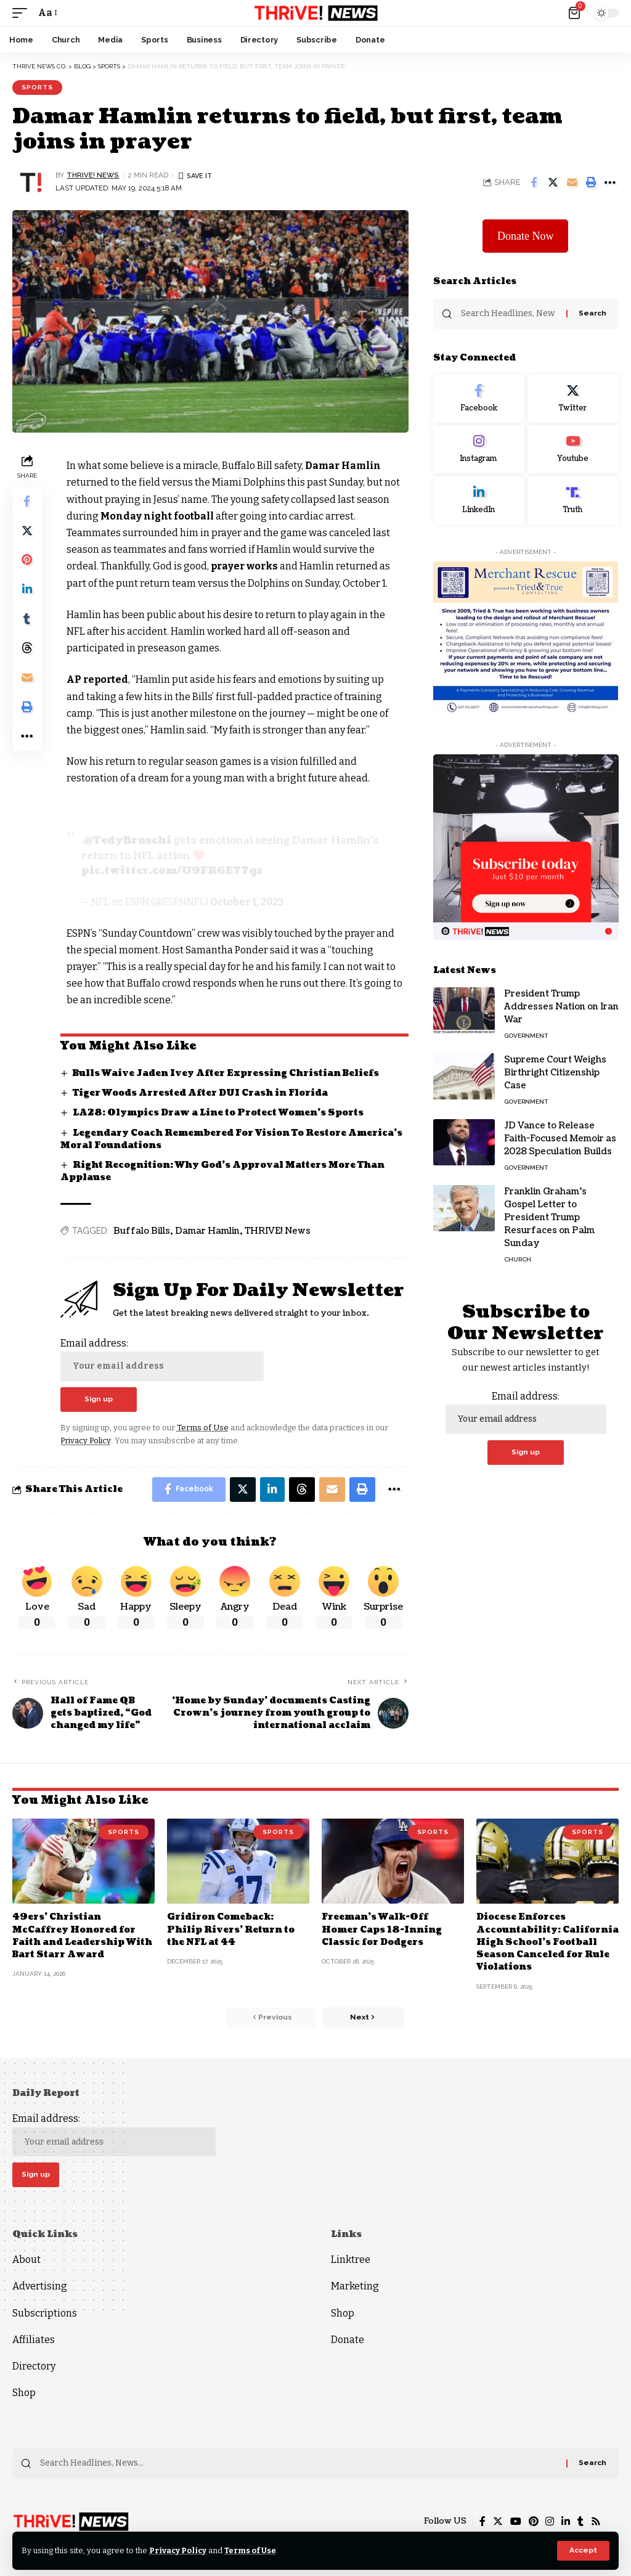  What do you see at coordinates (39, 2286) in the screenshot?
I see `Advertising` at bounding box center [39, 2286].